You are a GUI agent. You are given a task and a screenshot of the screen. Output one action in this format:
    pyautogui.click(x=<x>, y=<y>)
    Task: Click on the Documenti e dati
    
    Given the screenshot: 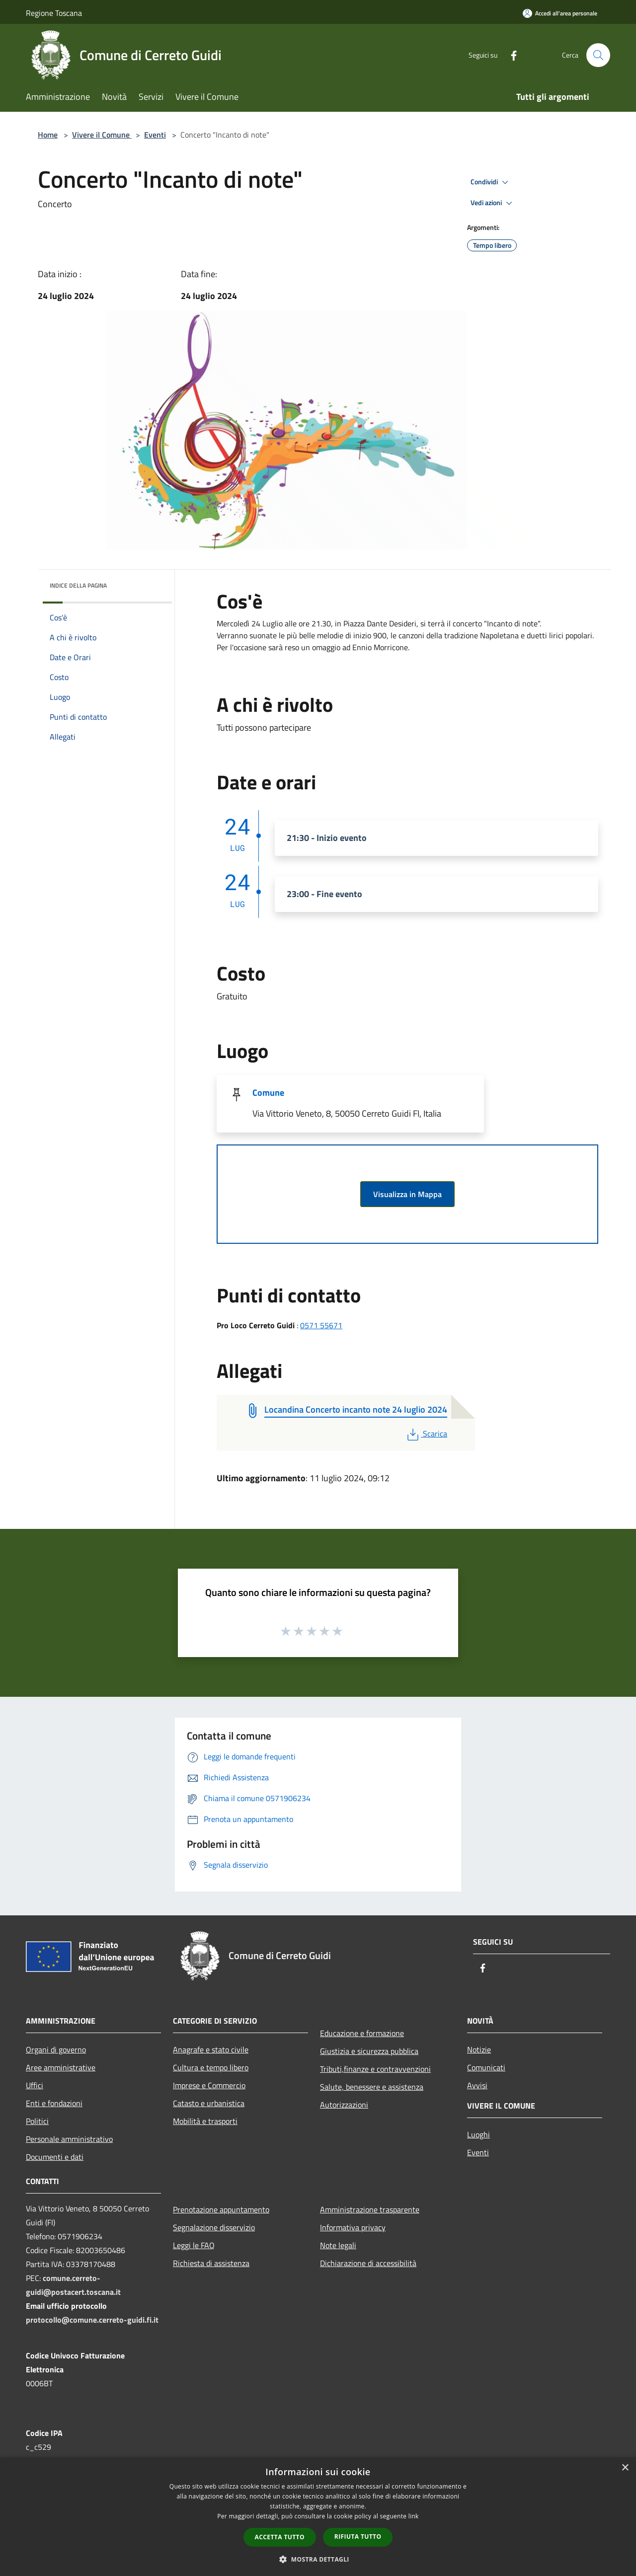 What is the action you would take?
    pyautogui.click(x=54, y=2157)
    